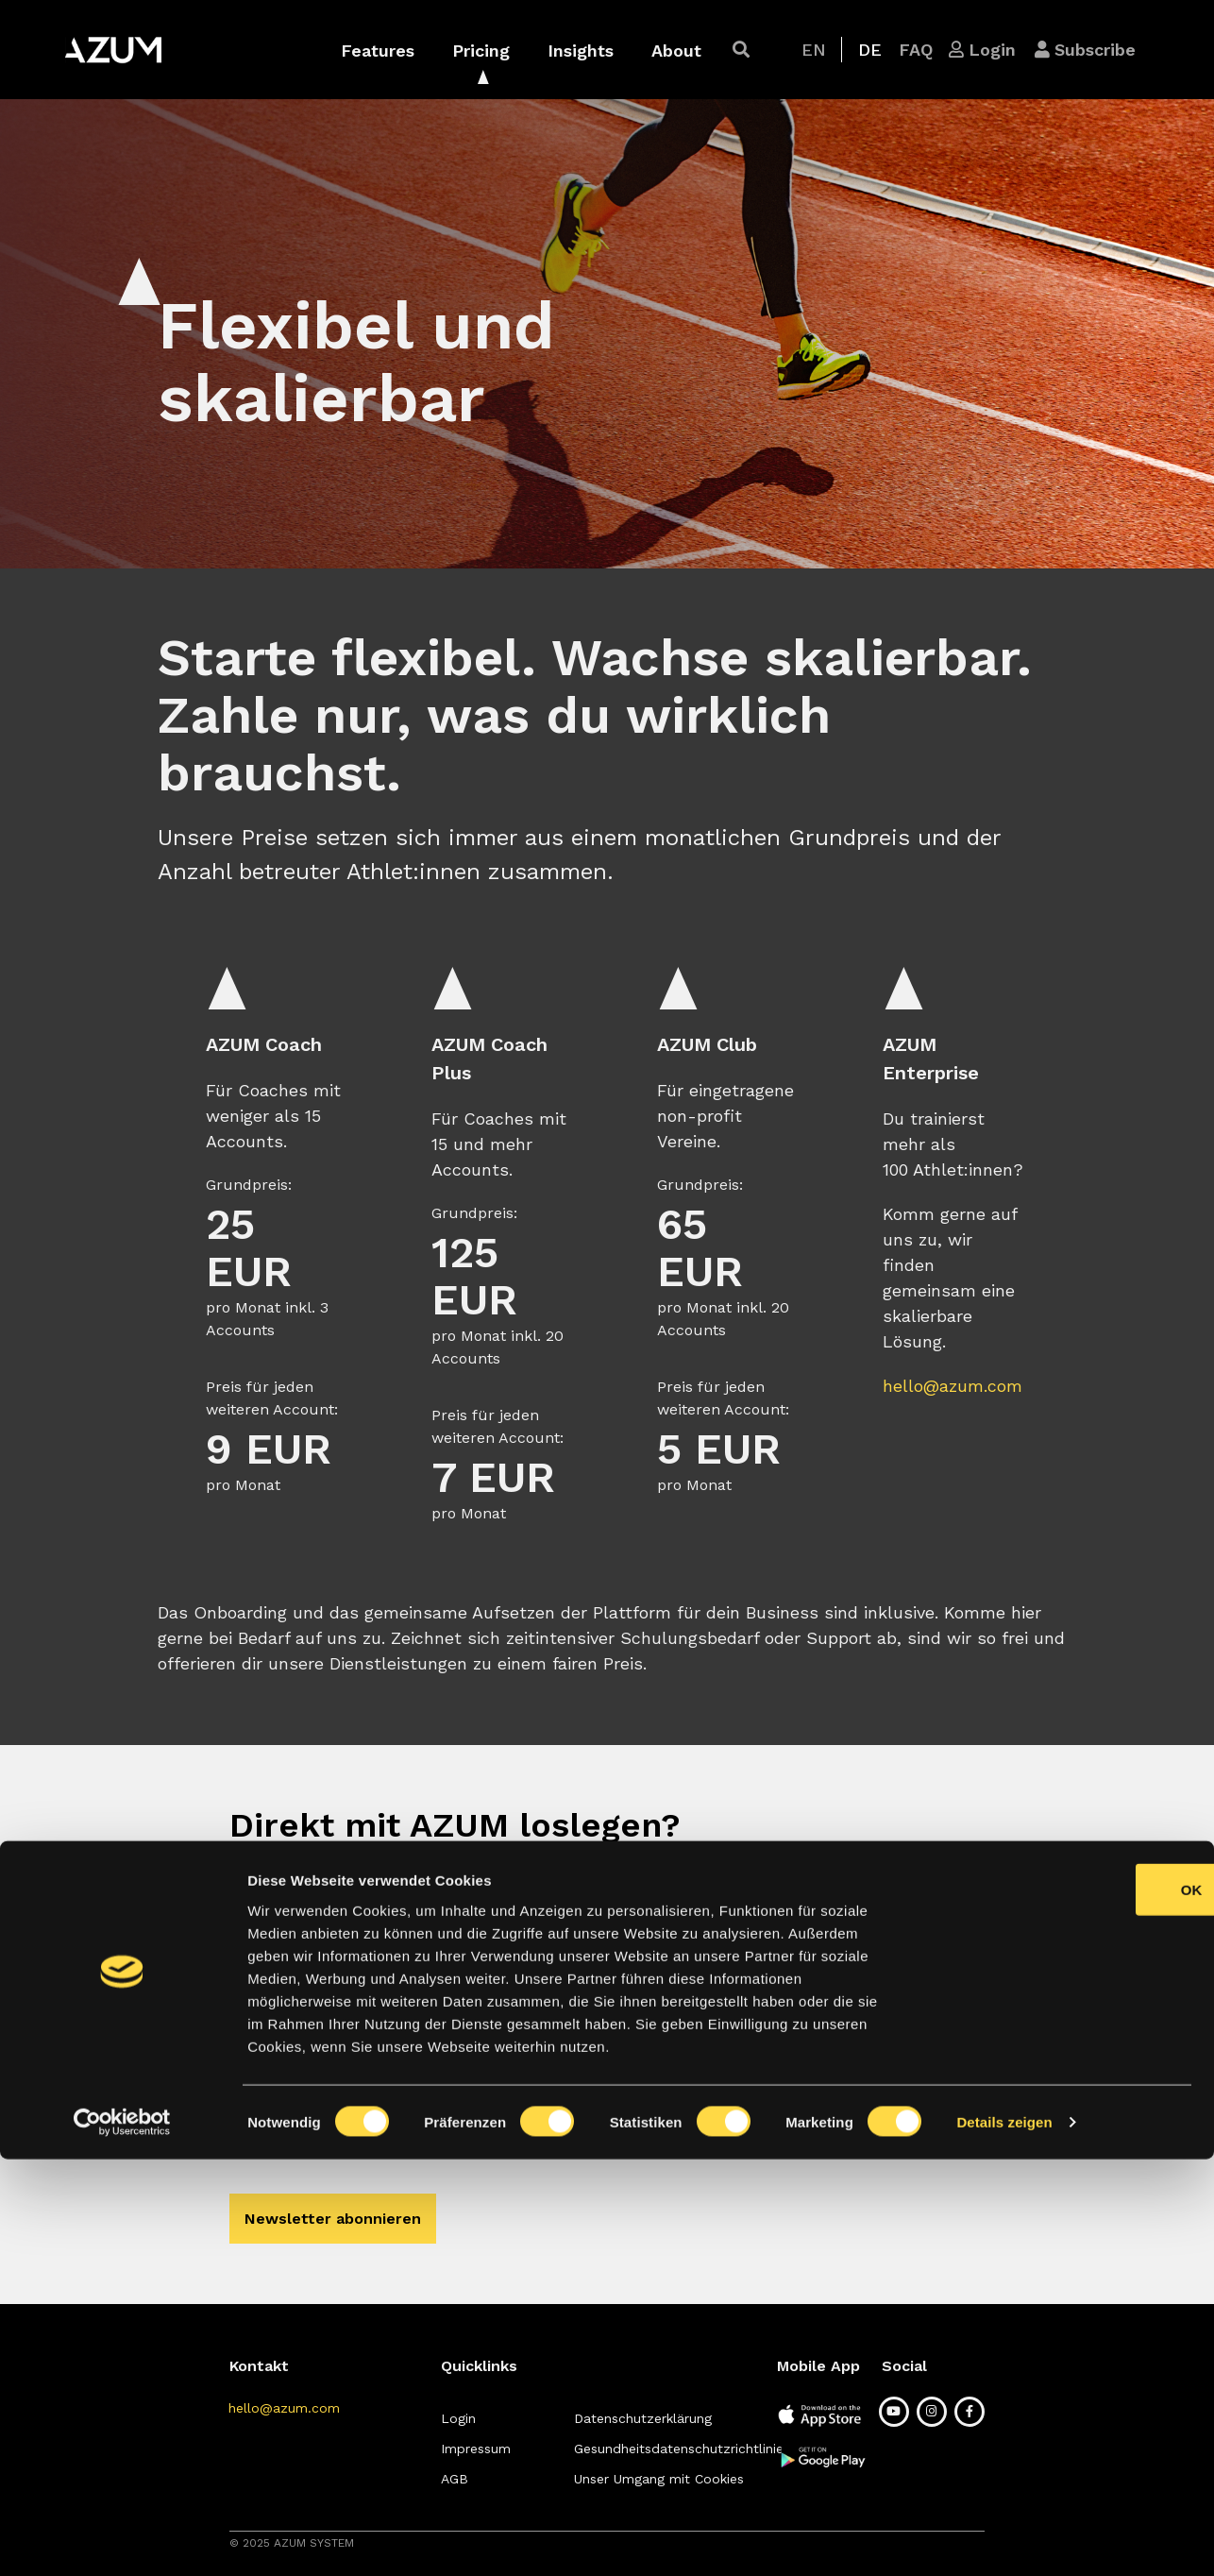 The width and height of the screenshot is (1214, 2576). What do you see at coordinates (377, 50) in the screenshot?
I see `Features` at bounding box center [377, 50].